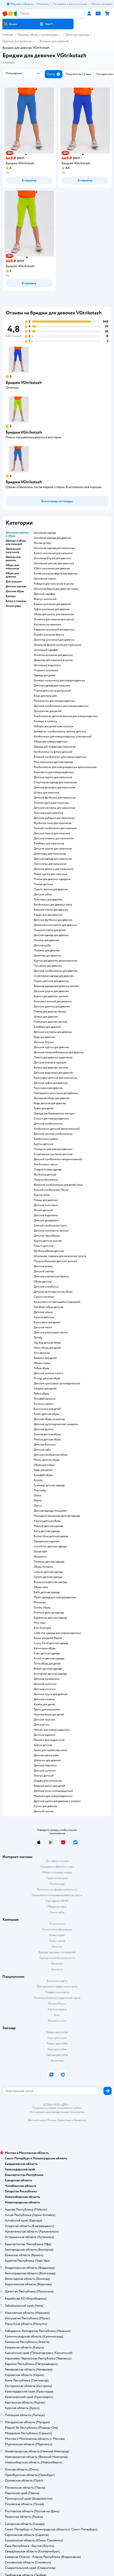 This screenshot has height=2576, width=114. I want to click on Пижамы для девочек, so click(47, 950).